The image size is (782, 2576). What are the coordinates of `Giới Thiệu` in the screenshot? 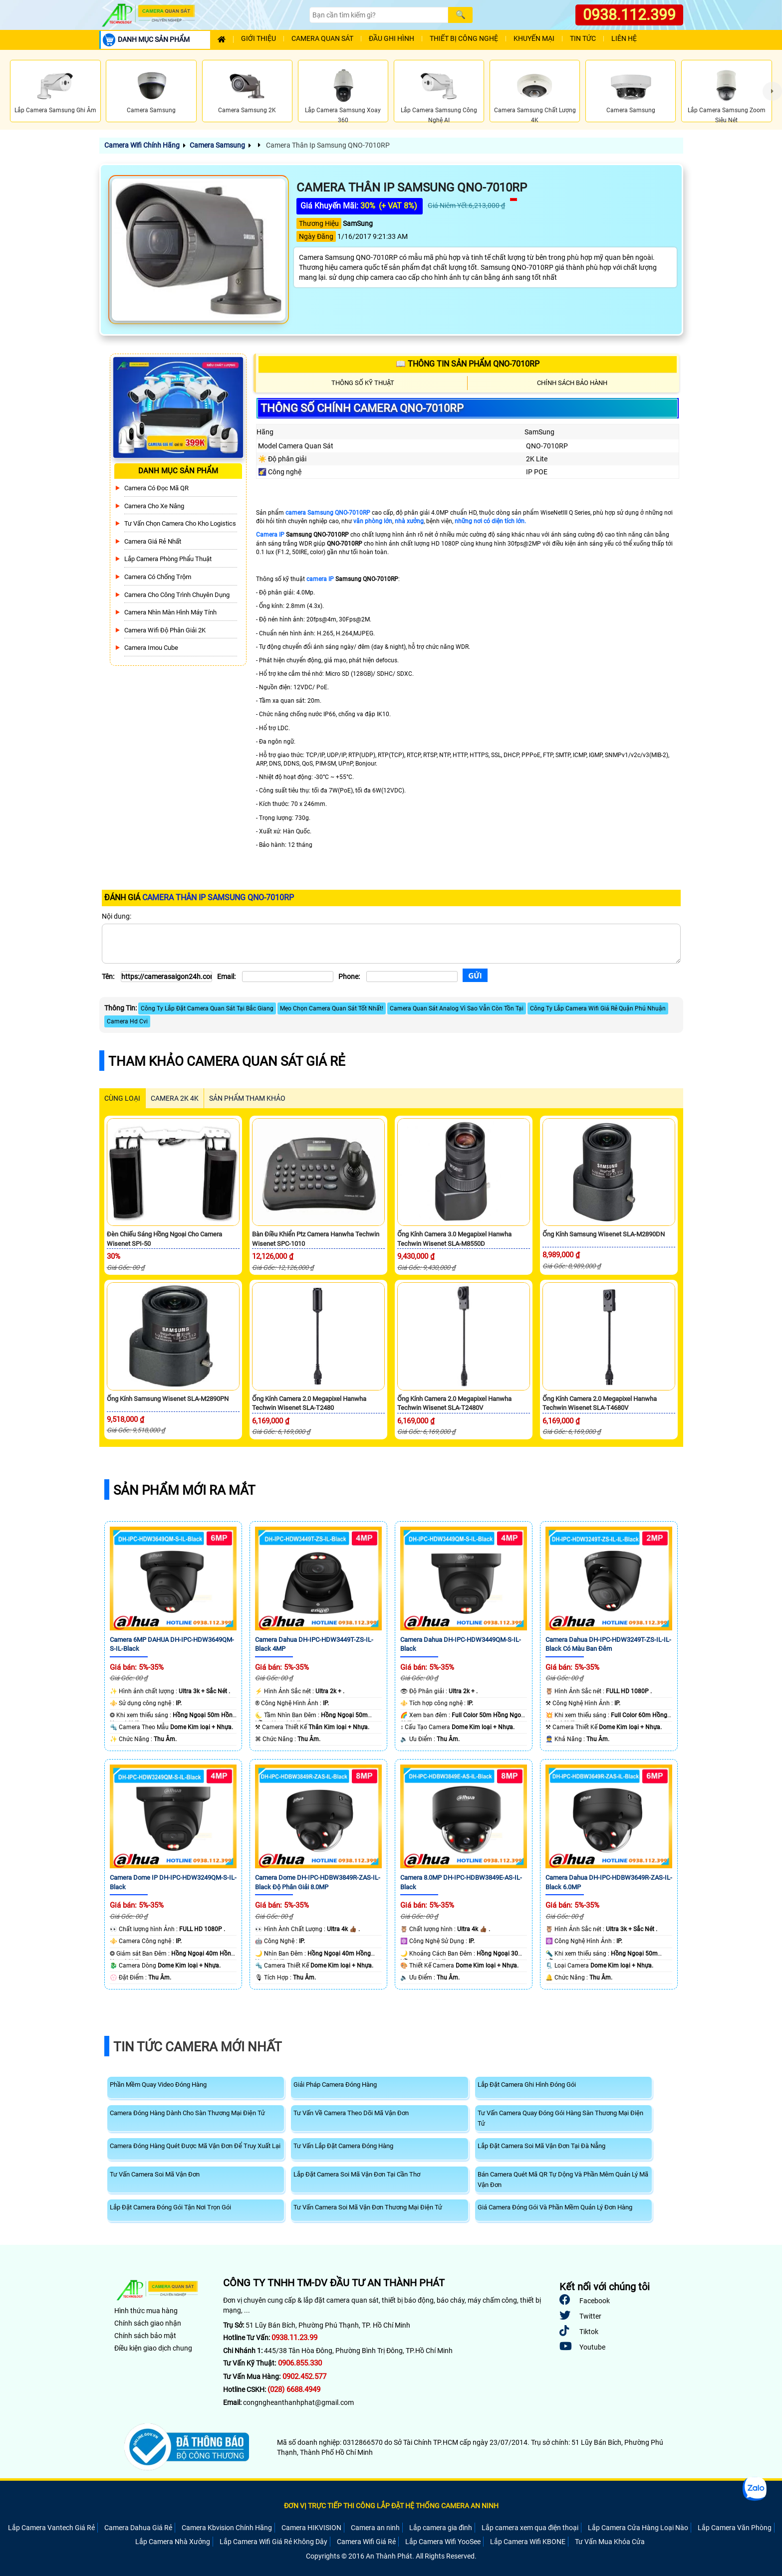 It's located at (258, 38).